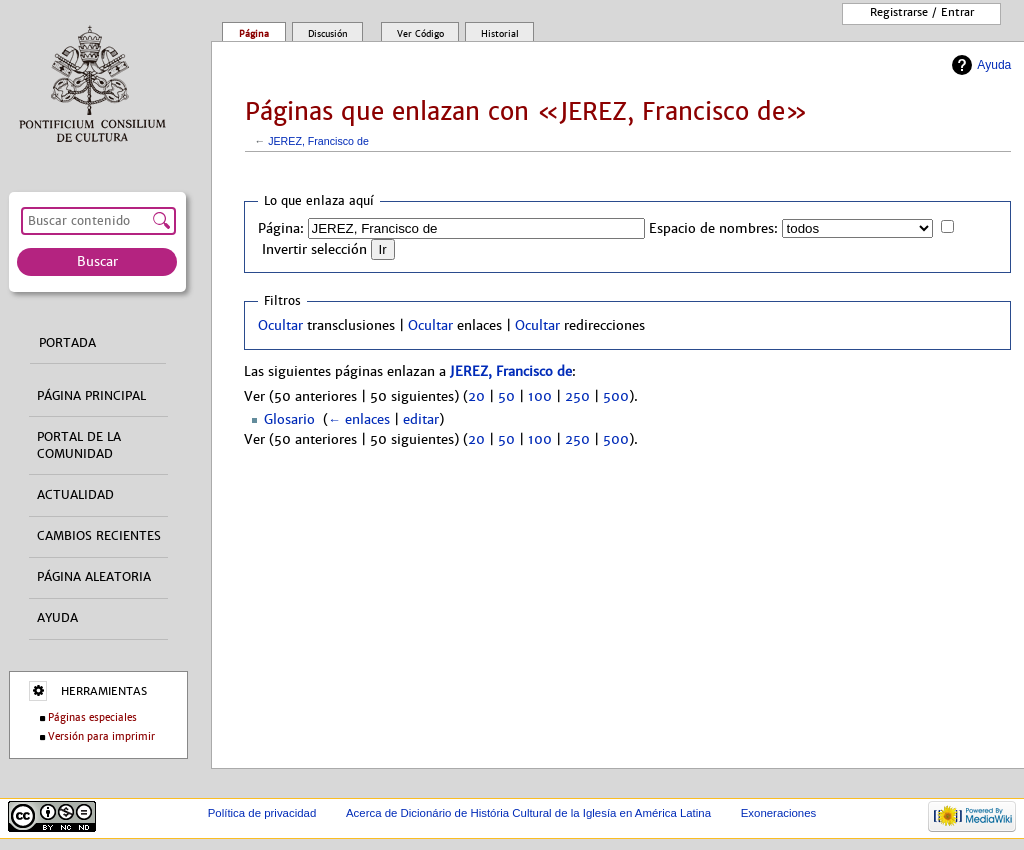 This screenshot has height=850, width=1024. What do you see at coordinates (262, 813) in the screenshot?
I see `Política de privacidad` at bounding box center [262, 813].